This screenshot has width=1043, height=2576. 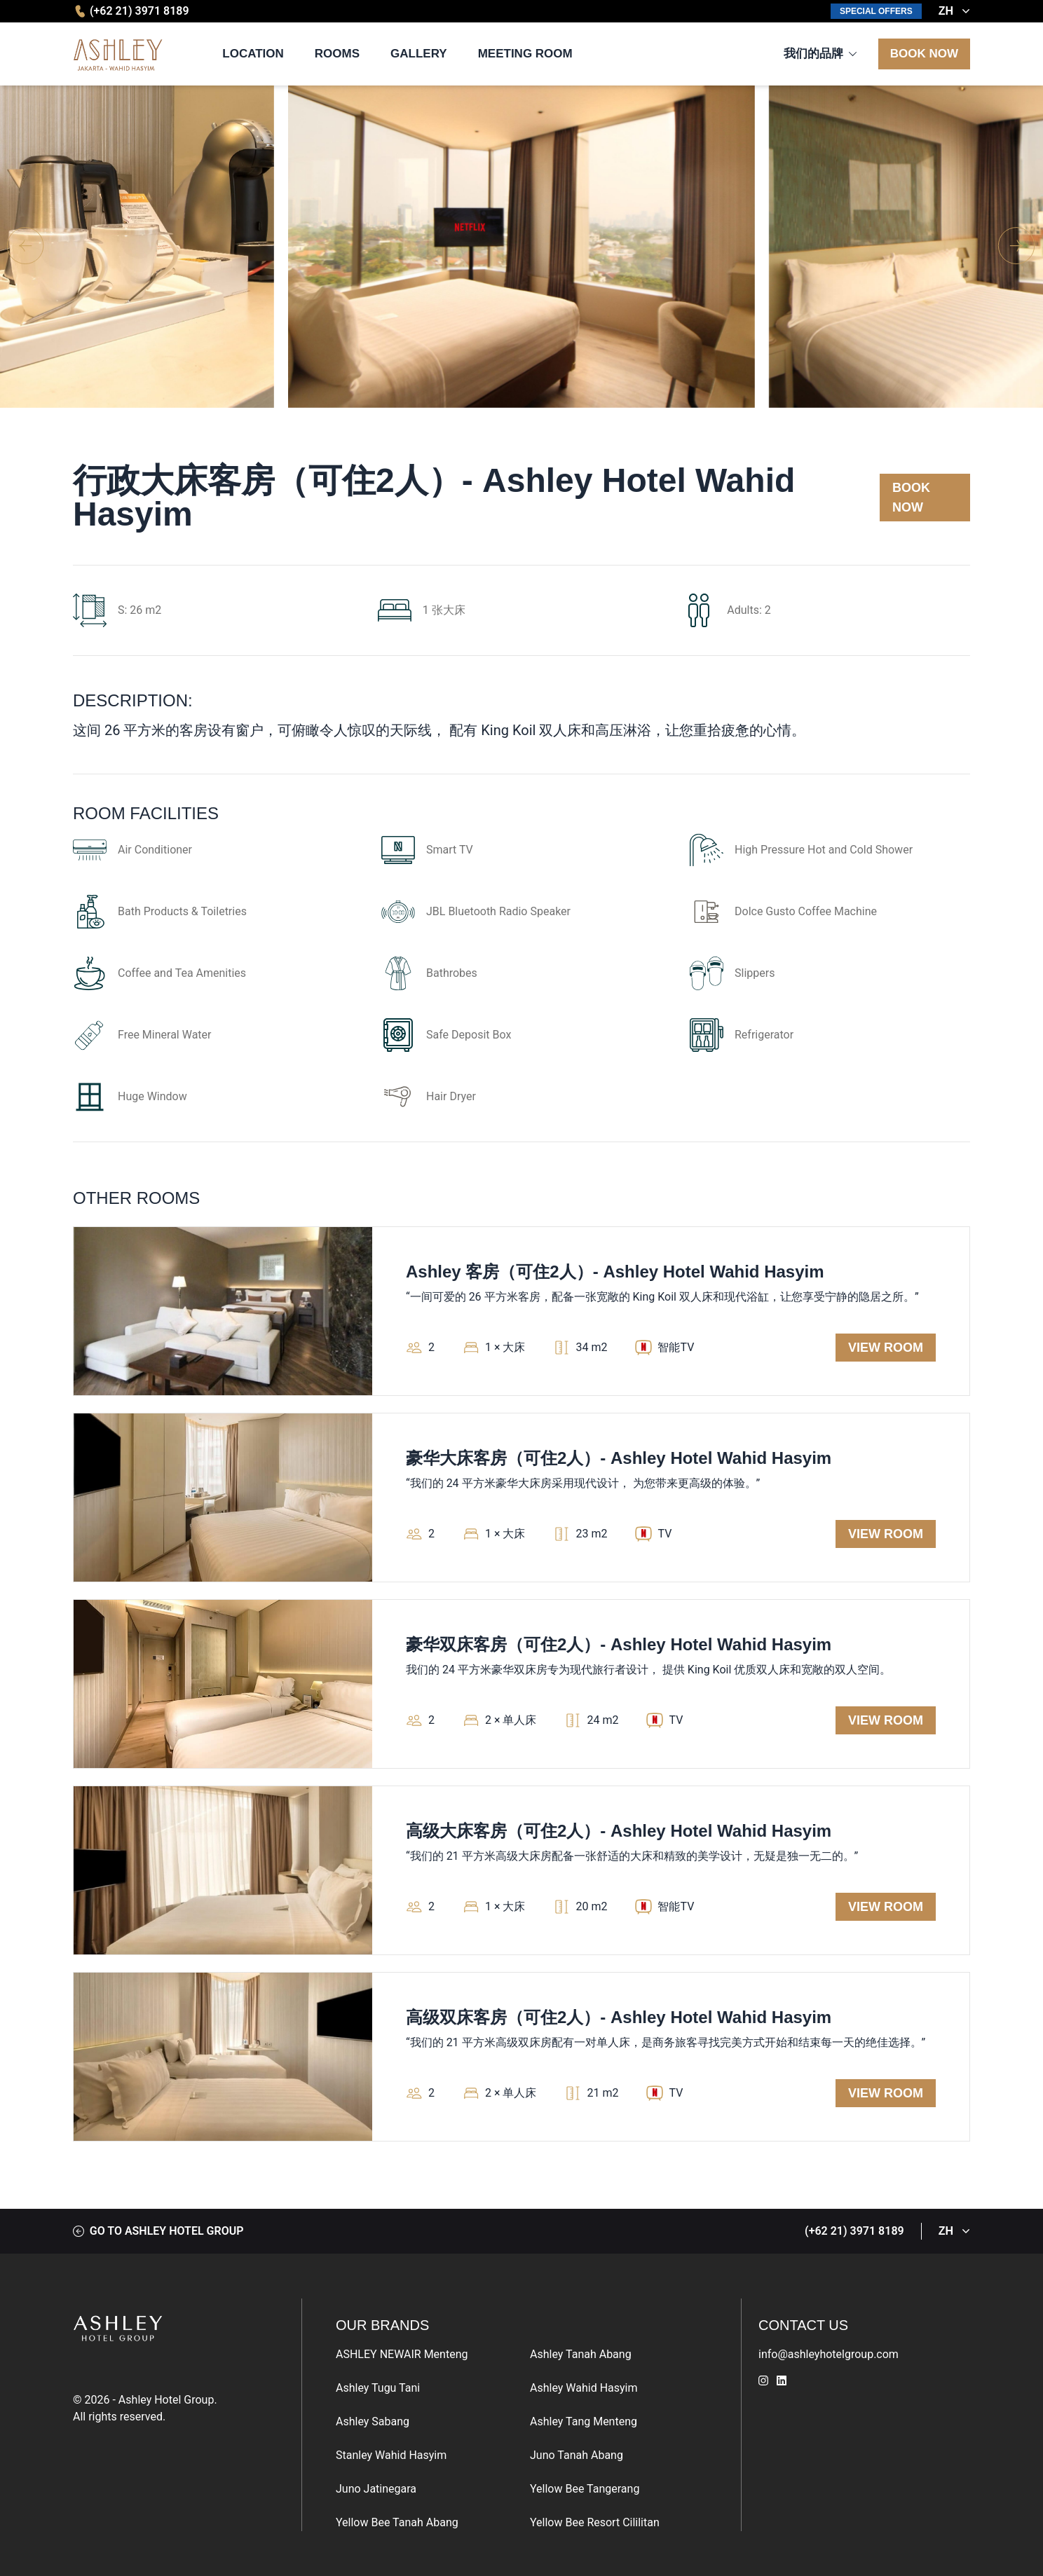 I want to click on Juno Jatinegara, so click(x=376, y=2488).